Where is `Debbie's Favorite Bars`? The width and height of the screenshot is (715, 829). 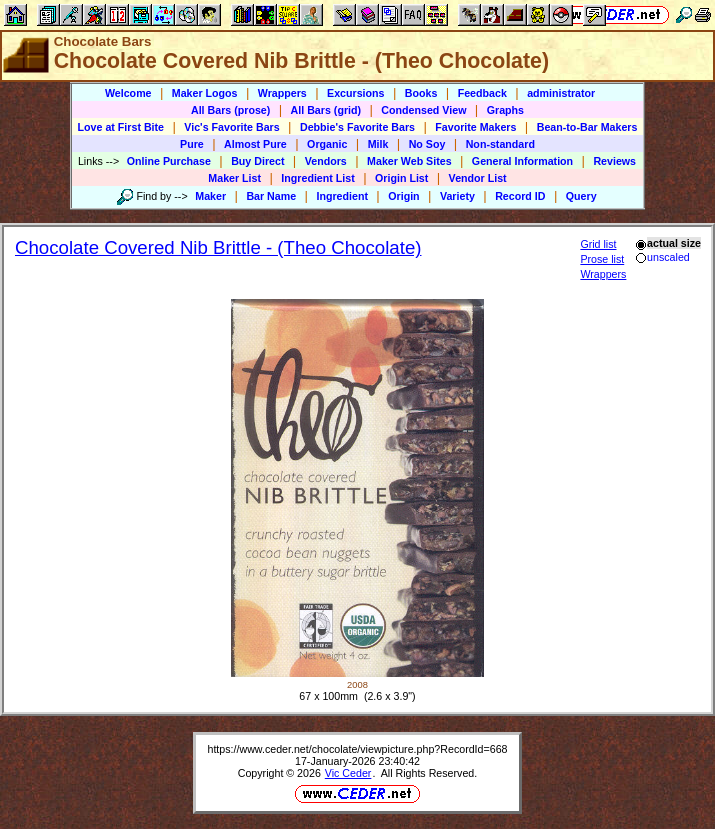
Debbie's Favorite Bars is located at coordinates (357, 127).